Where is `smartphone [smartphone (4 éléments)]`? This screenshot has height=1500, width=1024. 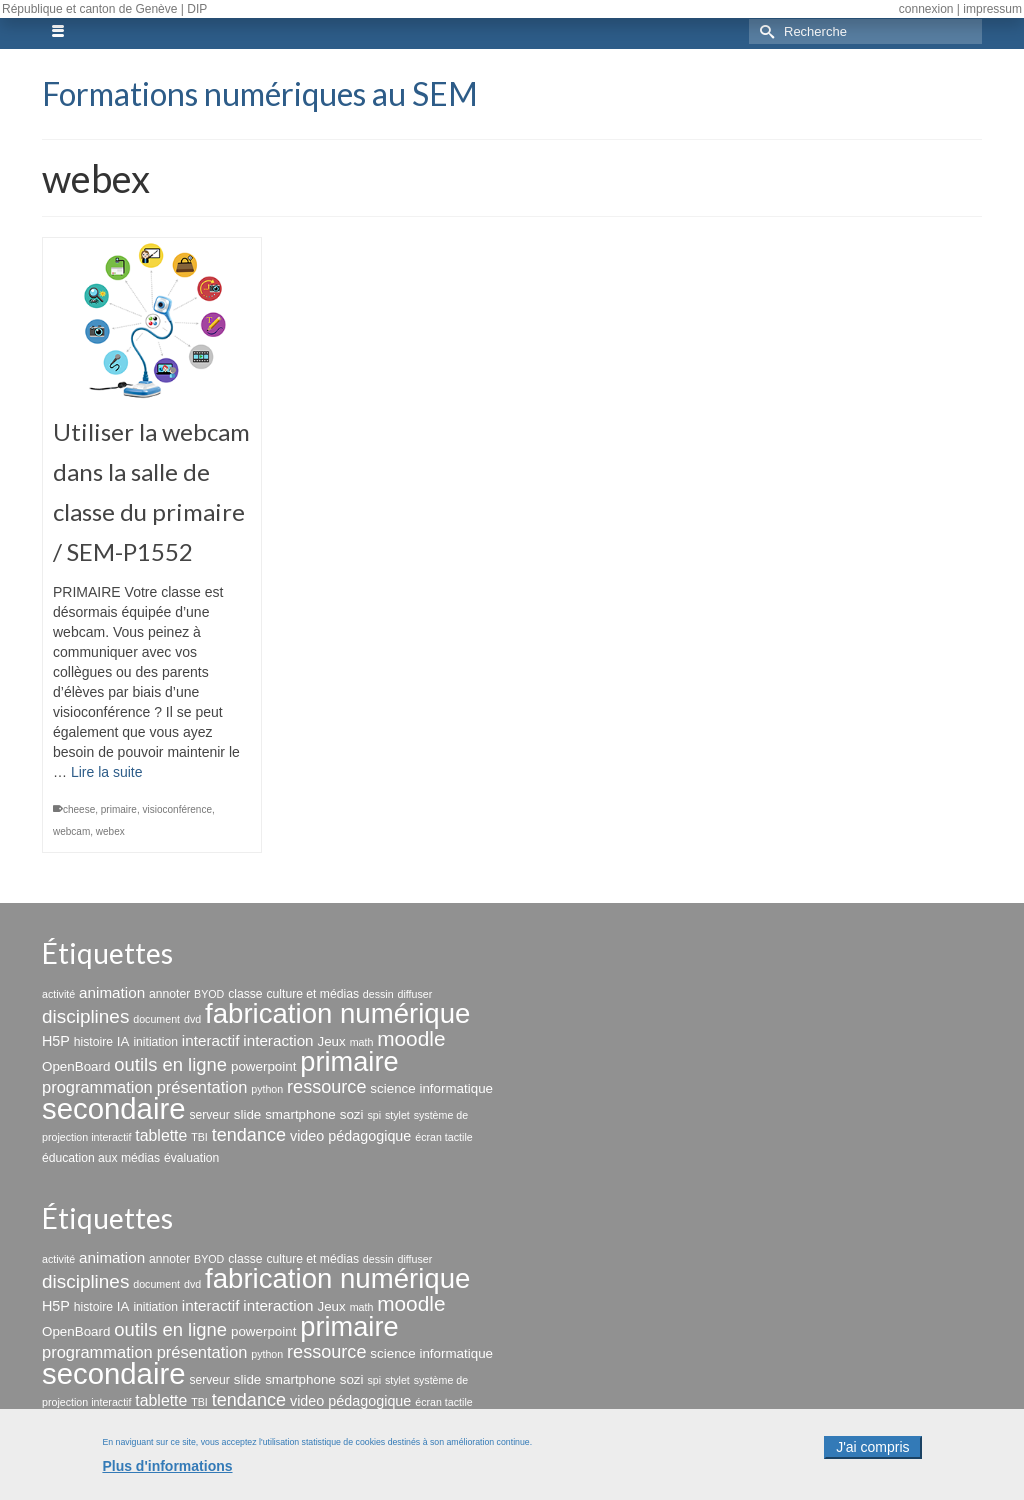
smartphone [smartphone (4 éléments)] is located at coordinates (300, 1114).